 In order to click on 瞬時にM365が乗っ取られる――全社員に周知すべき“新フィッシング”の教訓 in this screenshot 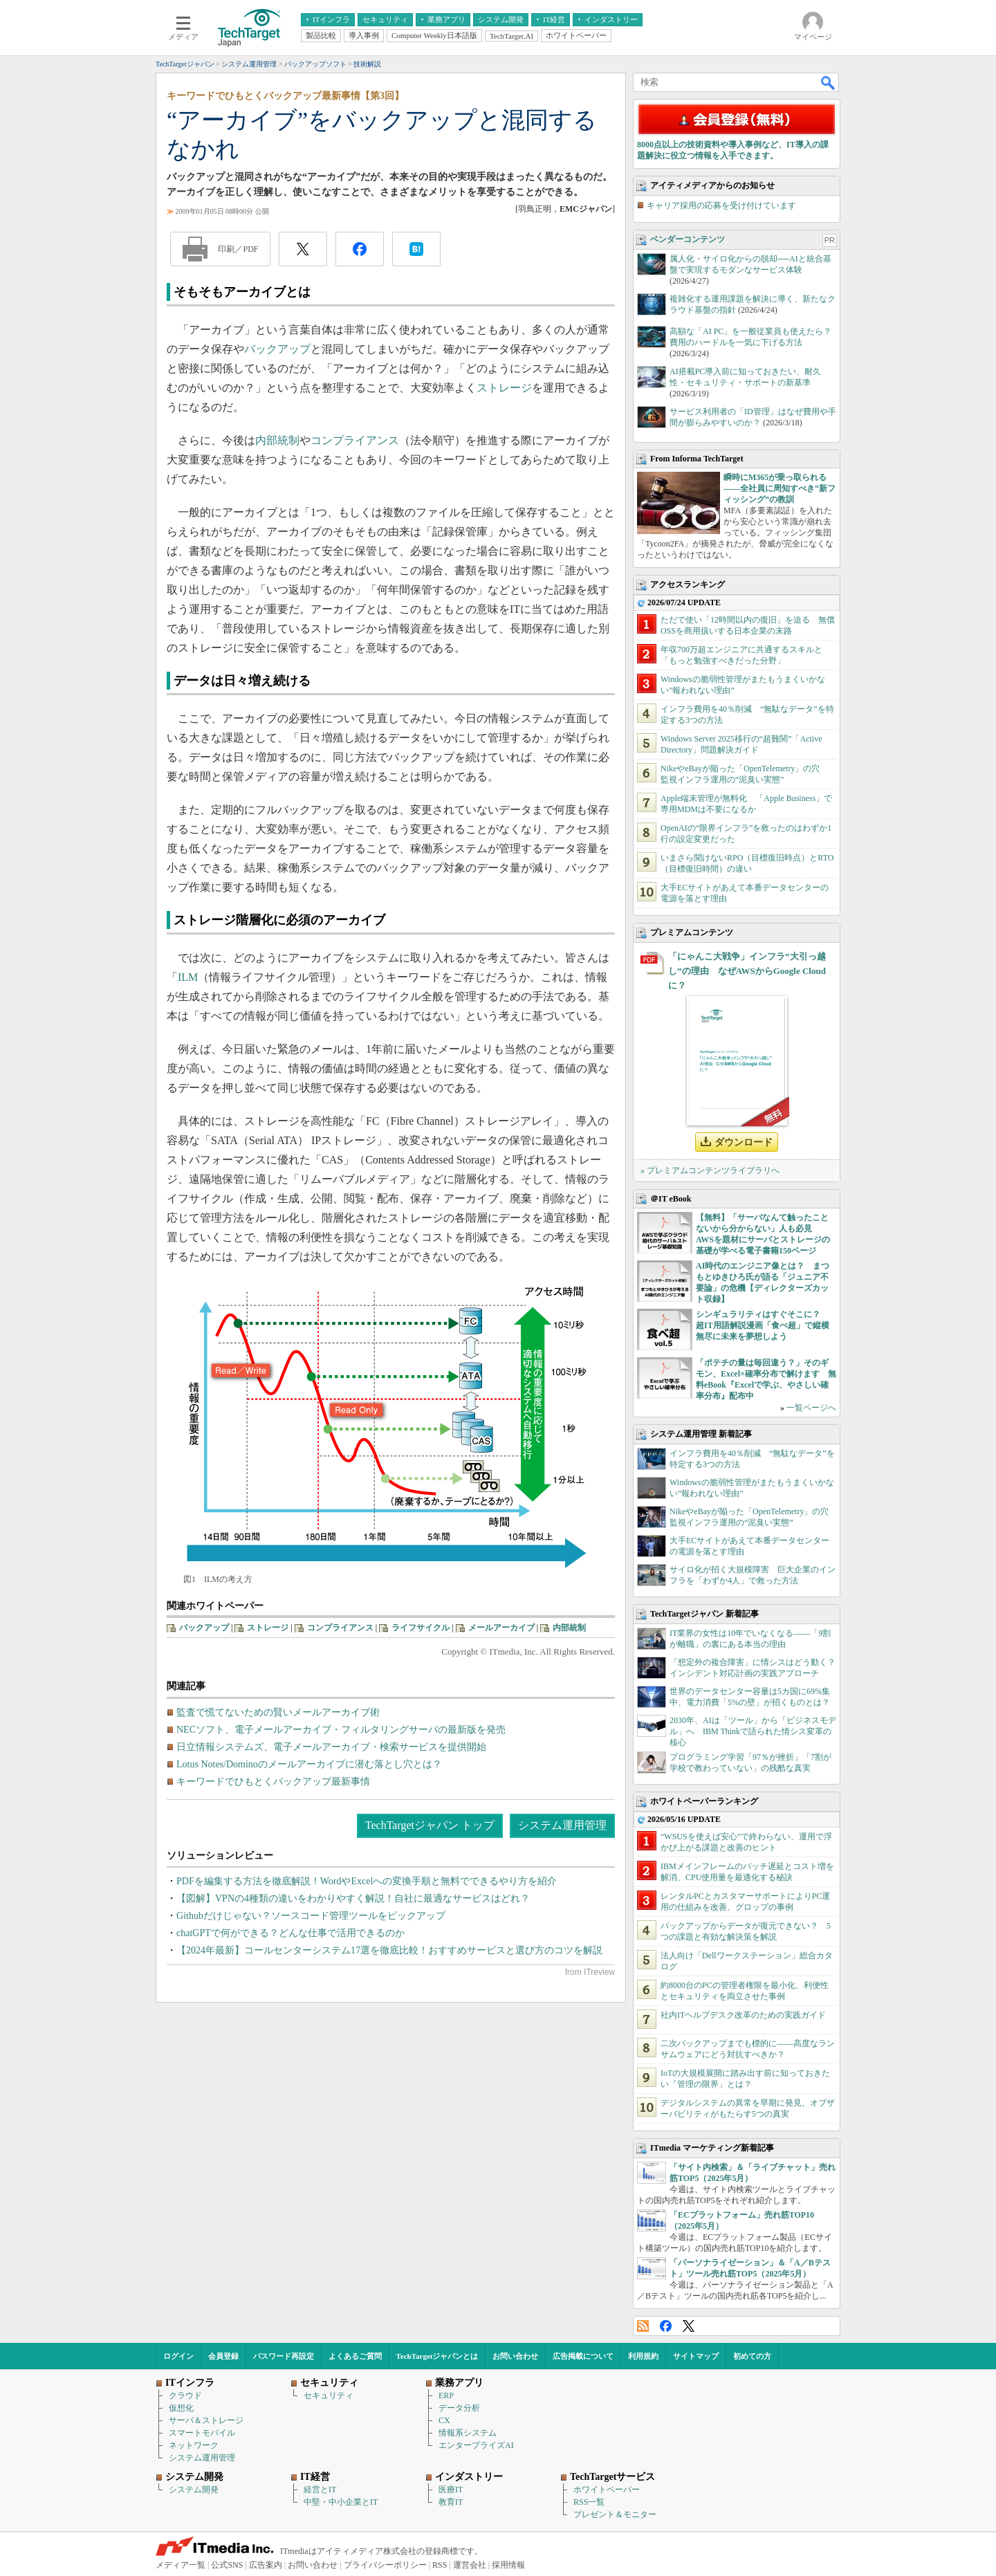, I will do `click(779, 488)`.